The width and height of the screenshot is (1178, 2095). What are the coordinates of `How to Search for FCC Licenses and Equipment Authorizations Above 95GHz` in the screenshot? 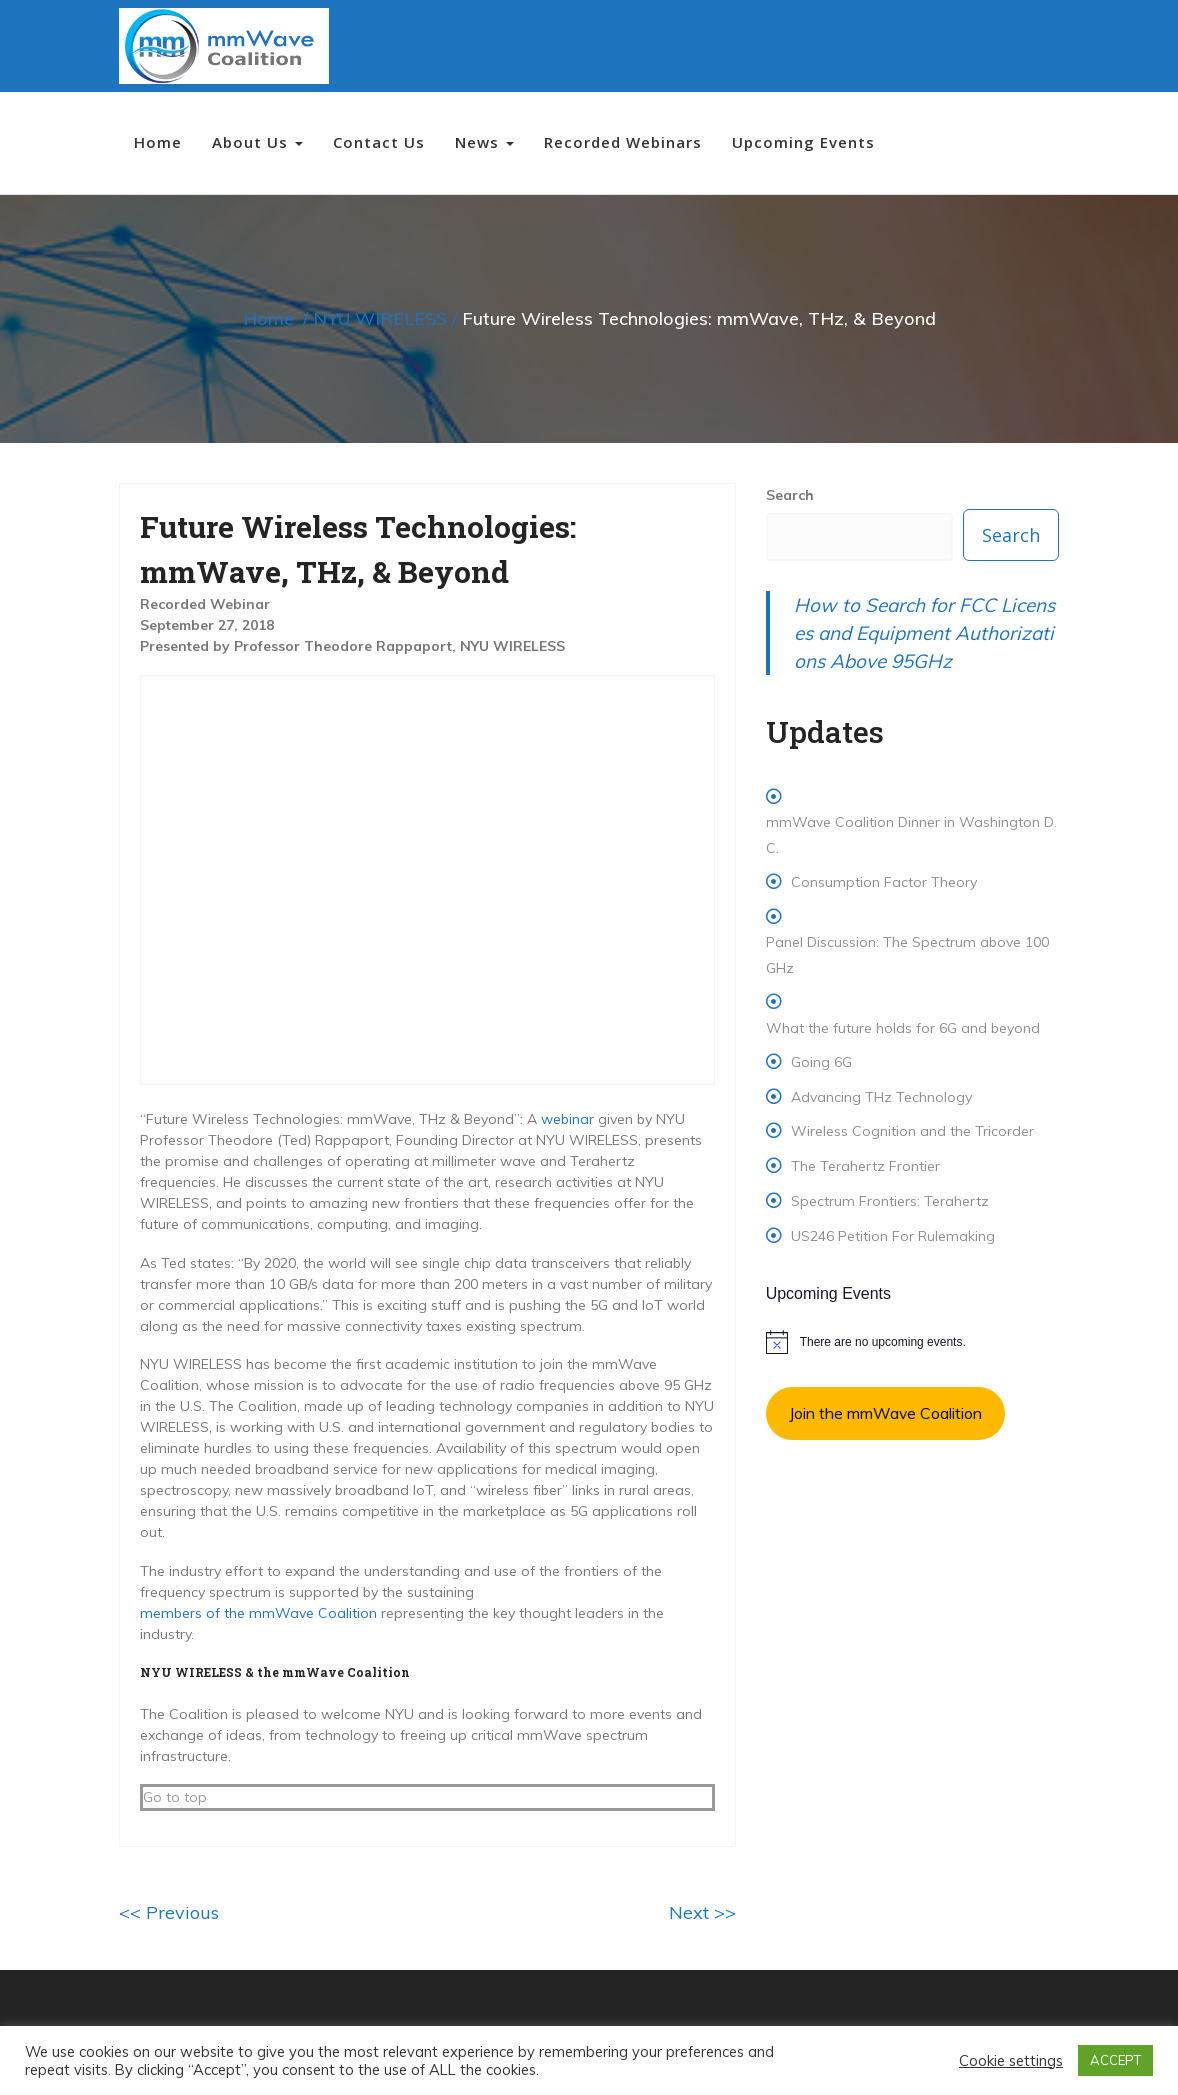 It's located at (924, 633).